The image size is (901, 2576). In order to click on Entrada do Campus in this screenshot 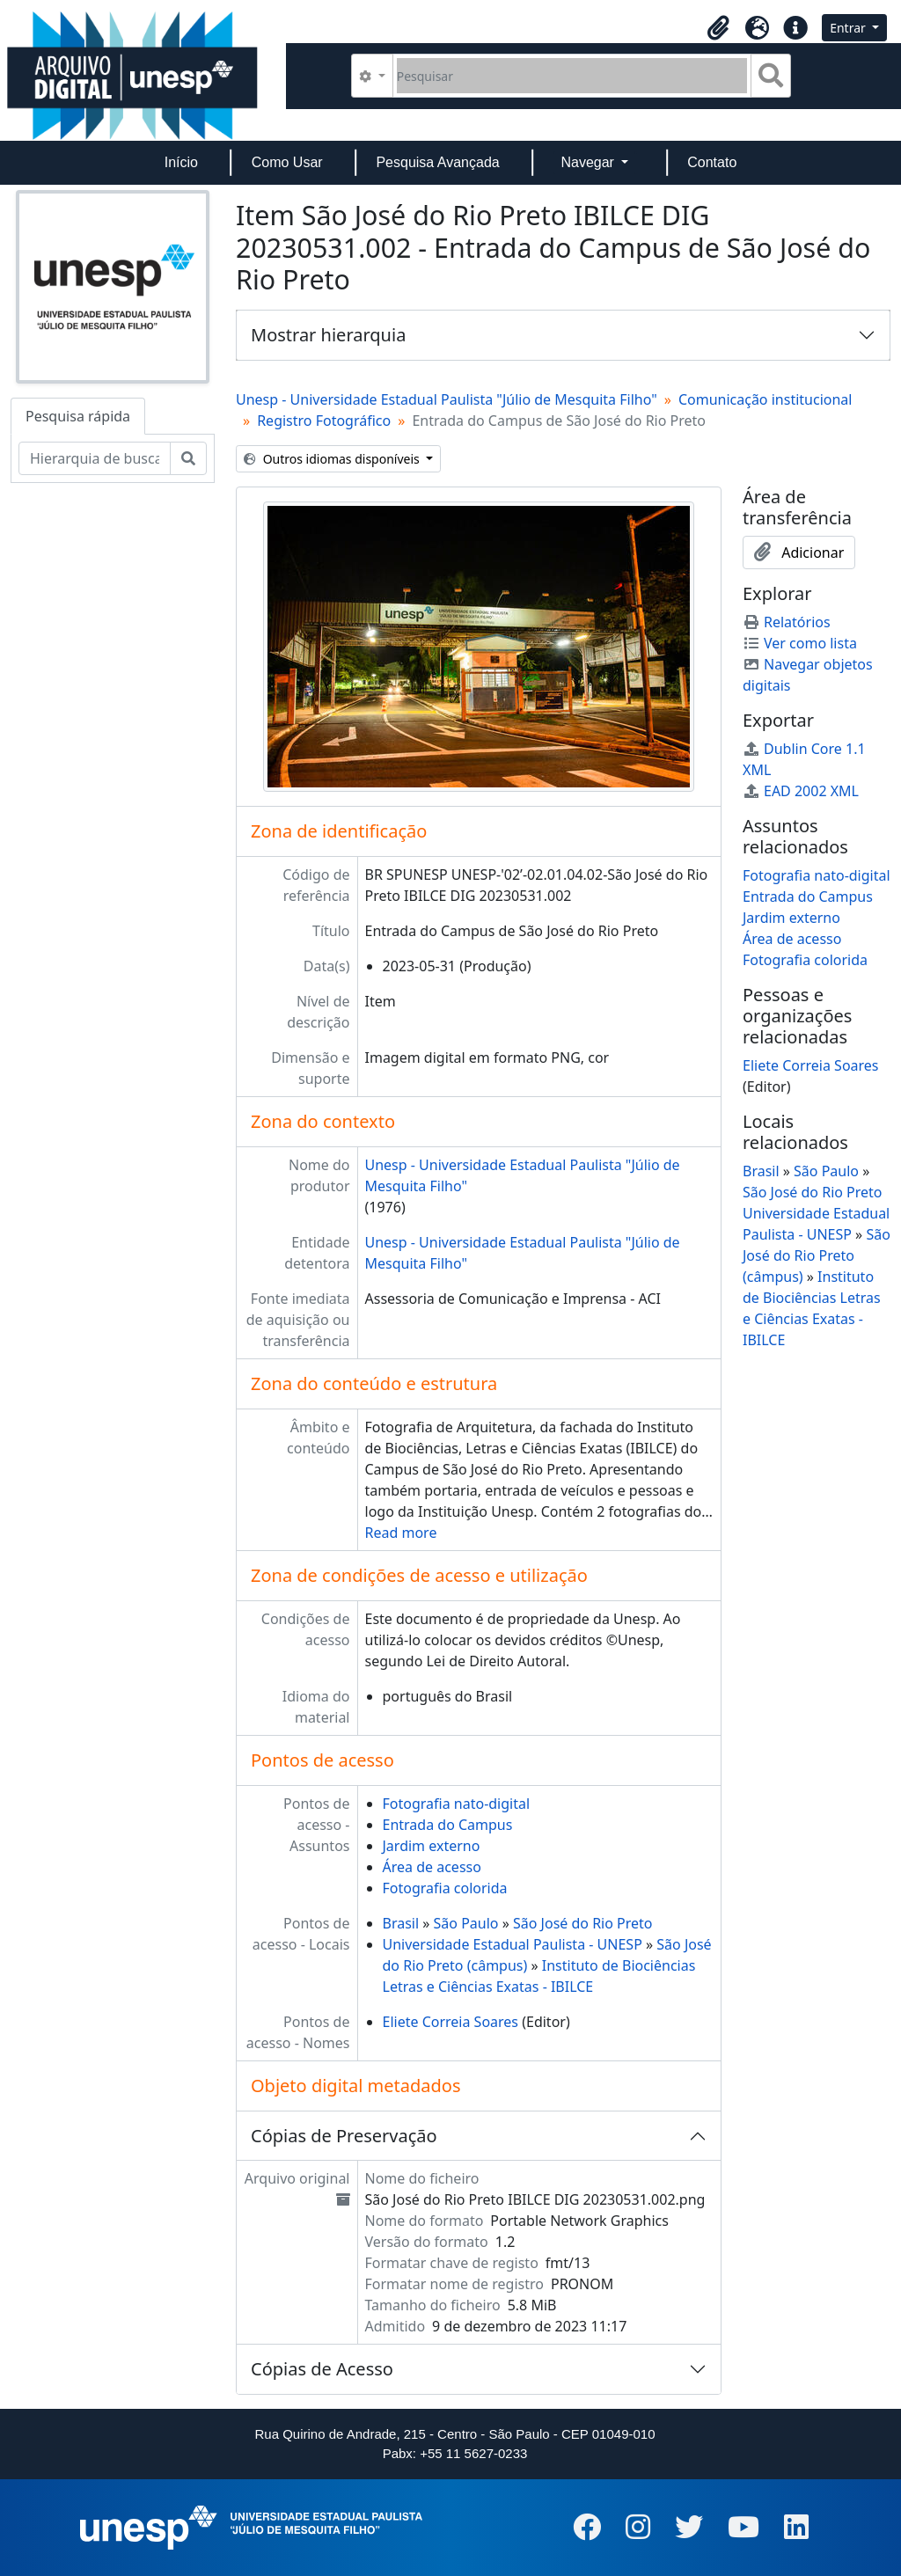, I will do `click(448, 1824)`.